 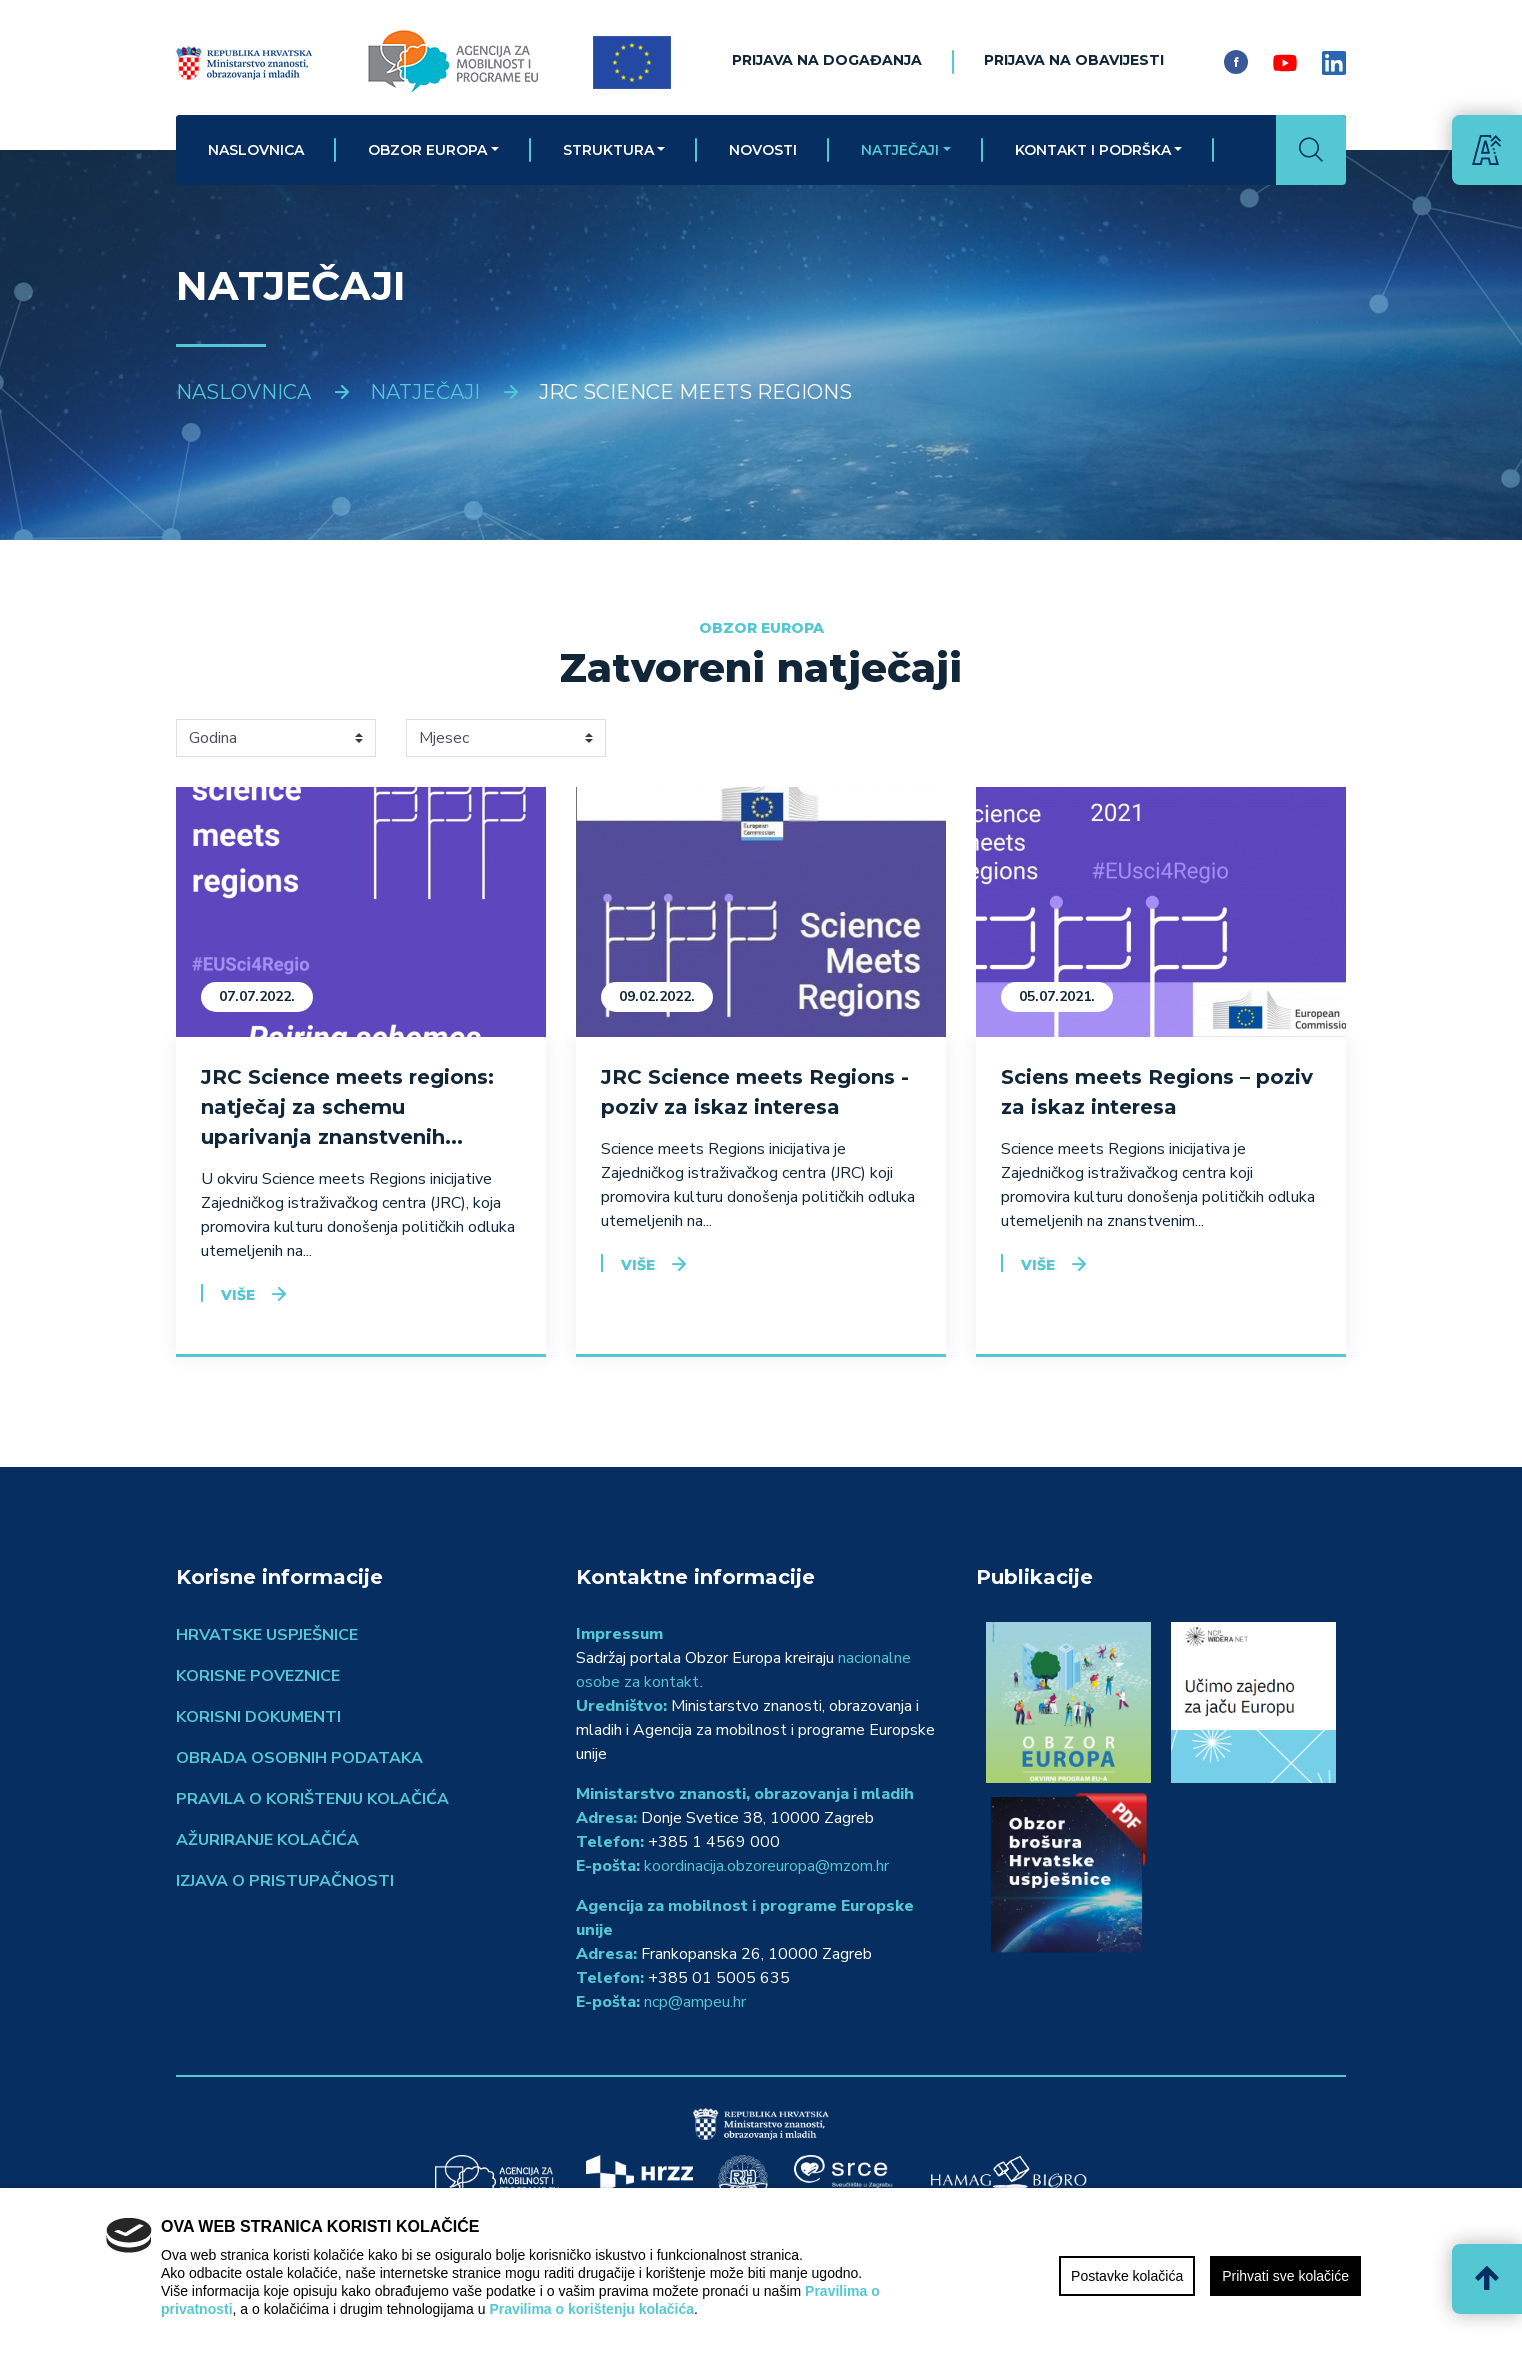 I want to click on Više, so click(x=238, y=1295).